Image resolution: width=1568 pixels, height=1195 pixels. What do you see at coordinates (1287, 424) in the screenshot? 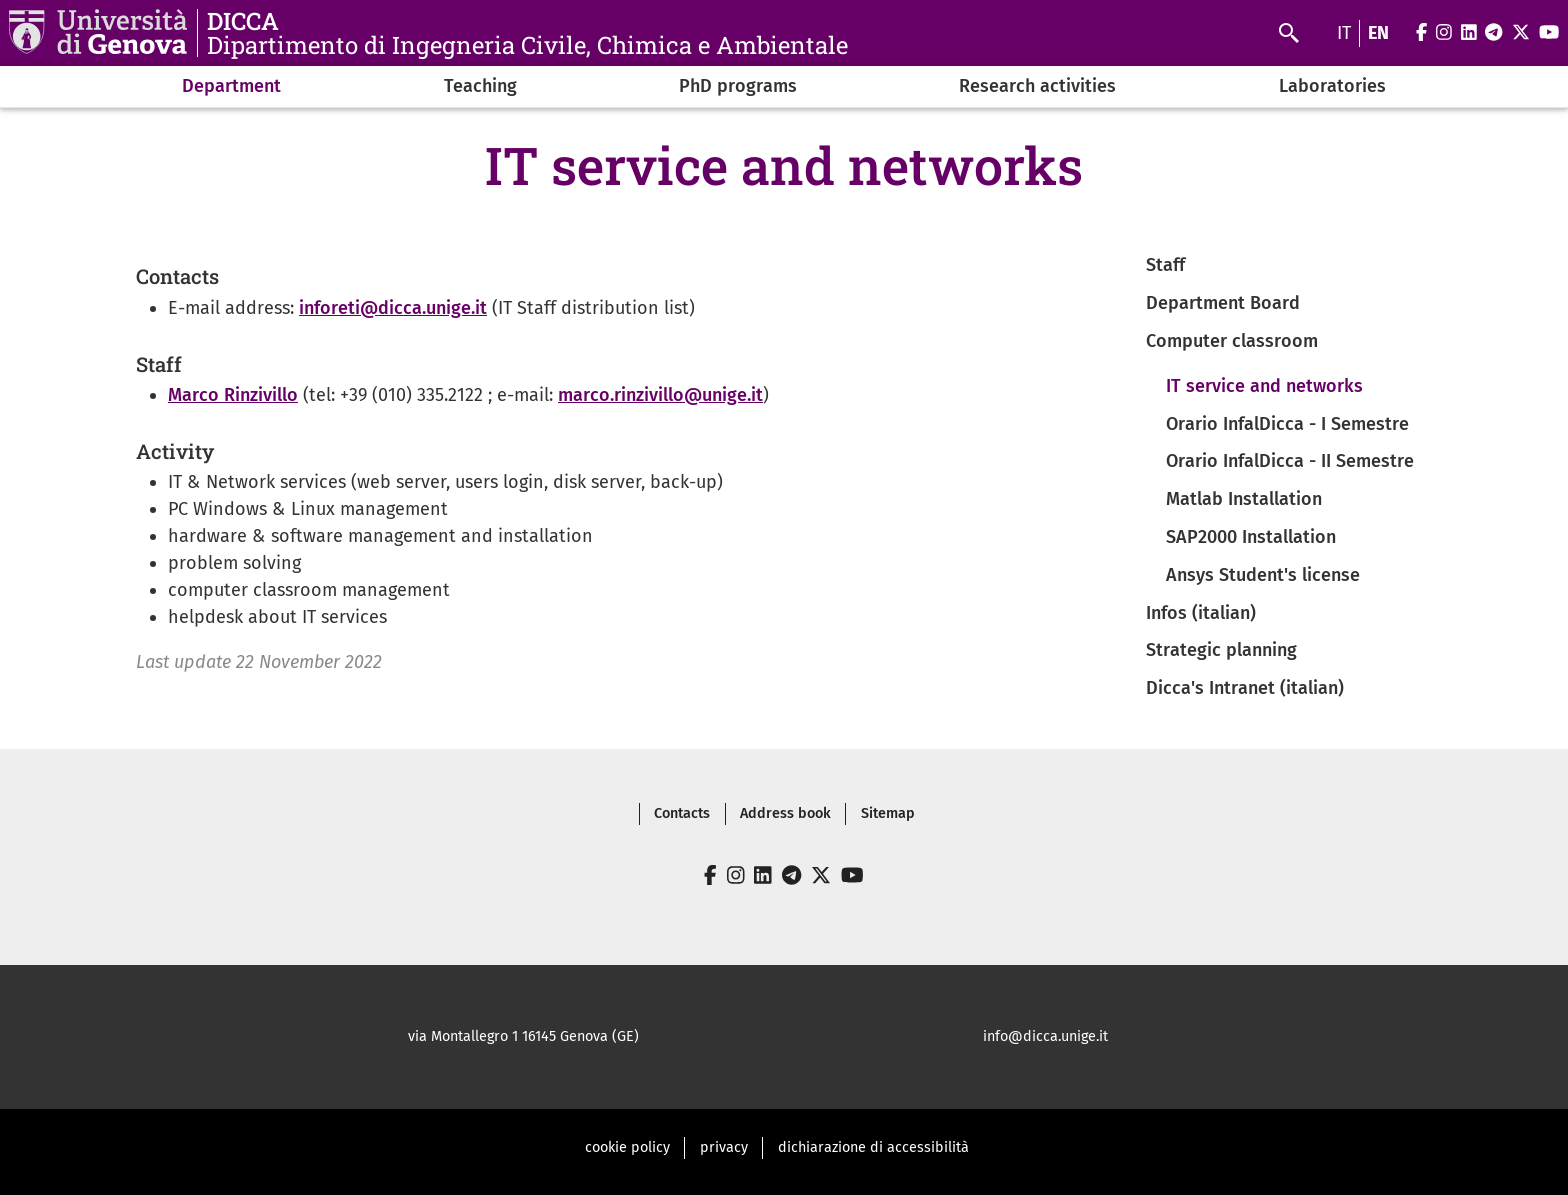
I see `Orario InfalDicca - I Semestre` at bounding box center [1287, 424].